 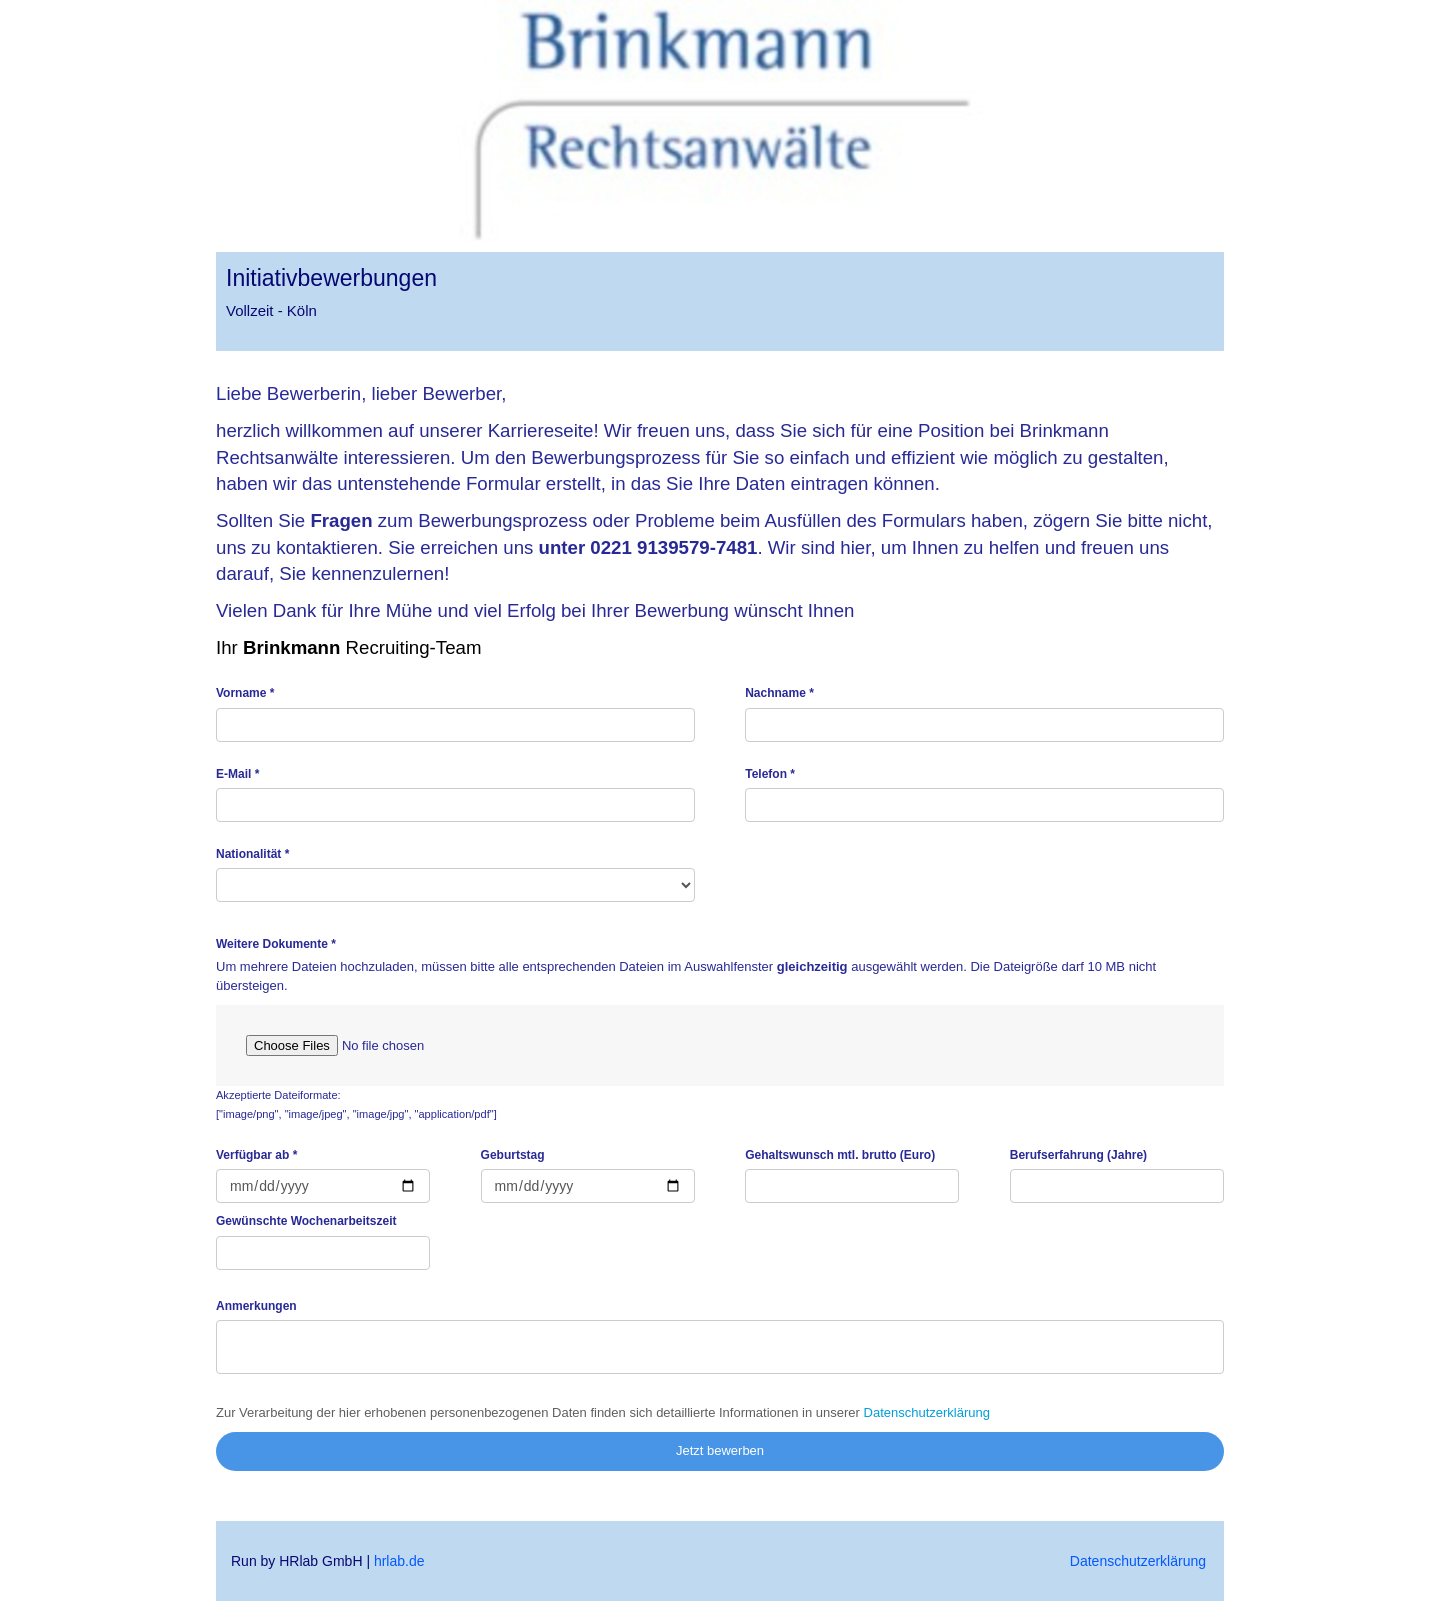 I want to click on Datenschutzerklärung, so click(x=927, y=1412).